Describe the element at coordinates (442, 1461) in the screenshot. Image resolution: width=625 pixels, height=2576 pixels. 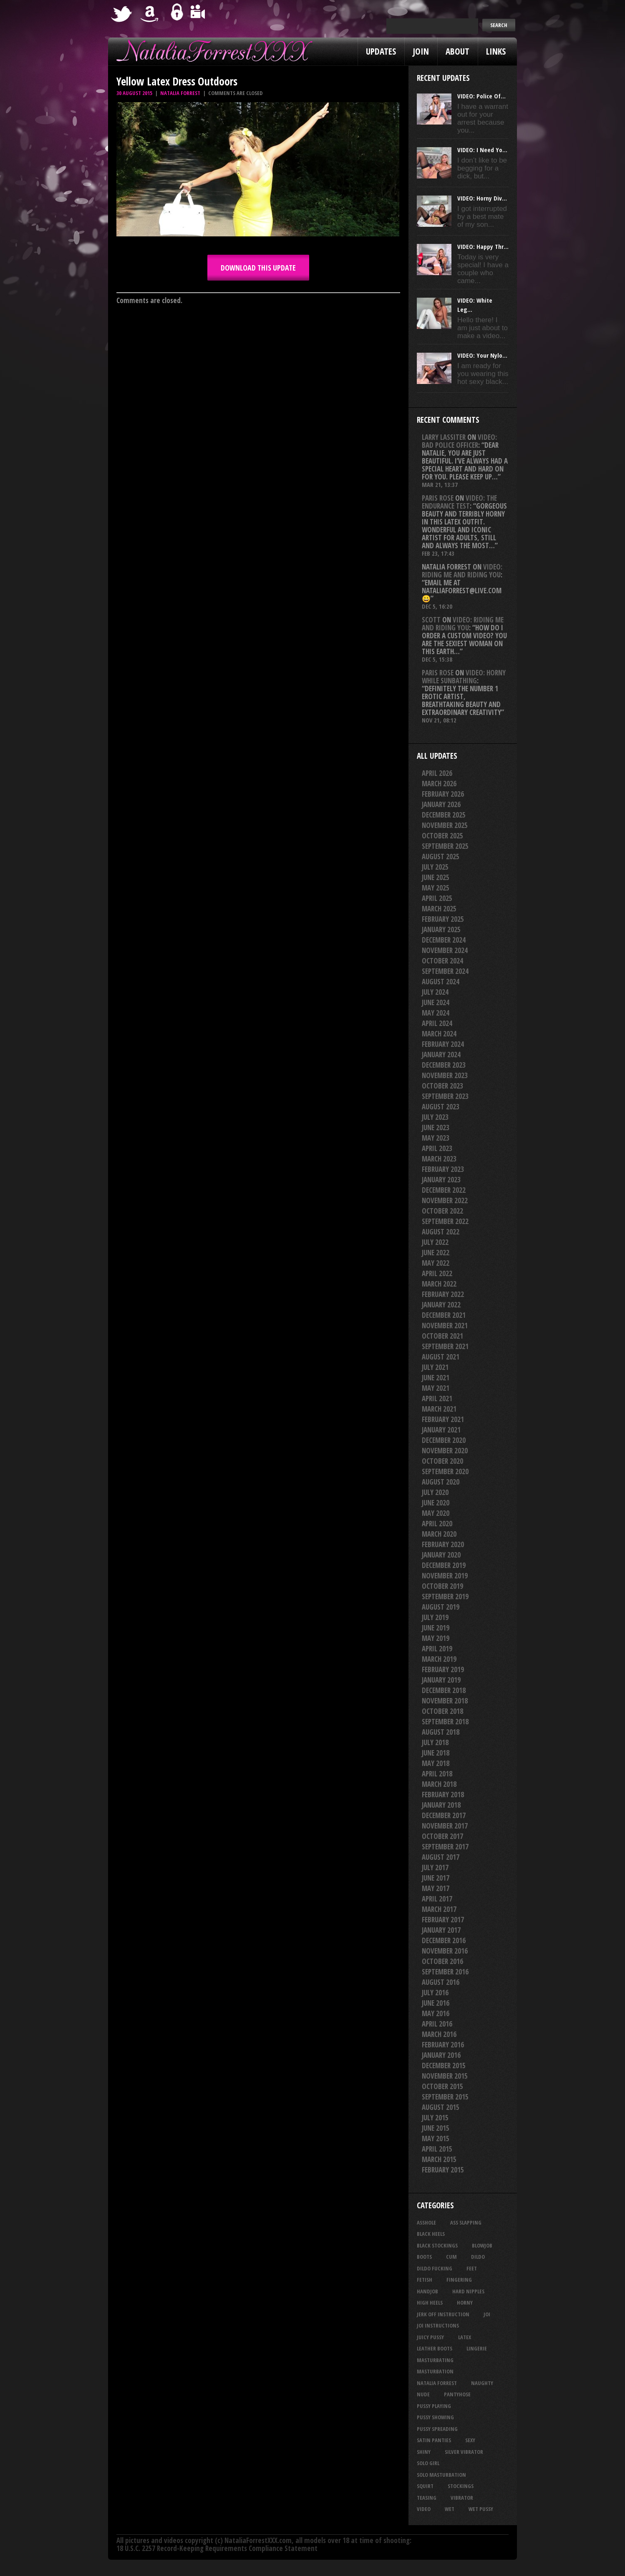
I see `October 2020` at that location.